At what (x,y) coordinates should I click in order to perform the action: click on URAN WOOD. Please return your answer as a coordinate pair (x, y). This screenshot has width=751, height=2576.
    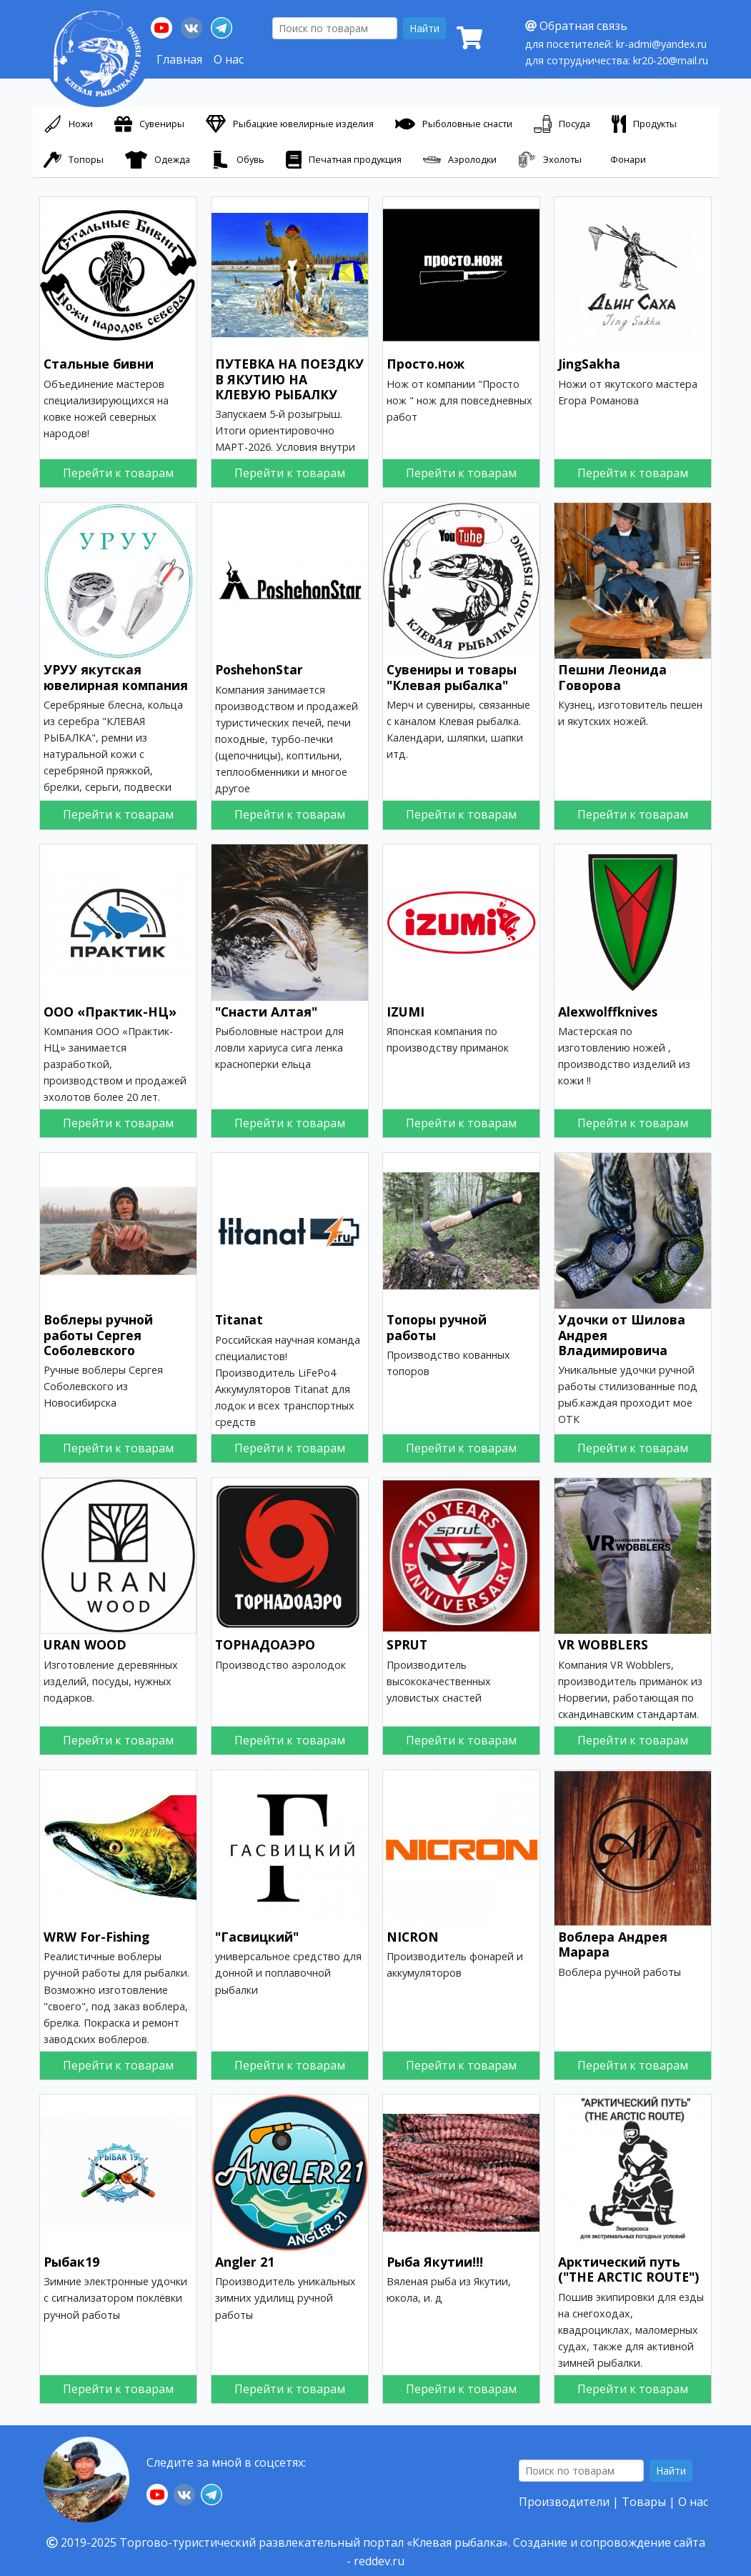
    Looking at the image, I should click on (85, 1644).